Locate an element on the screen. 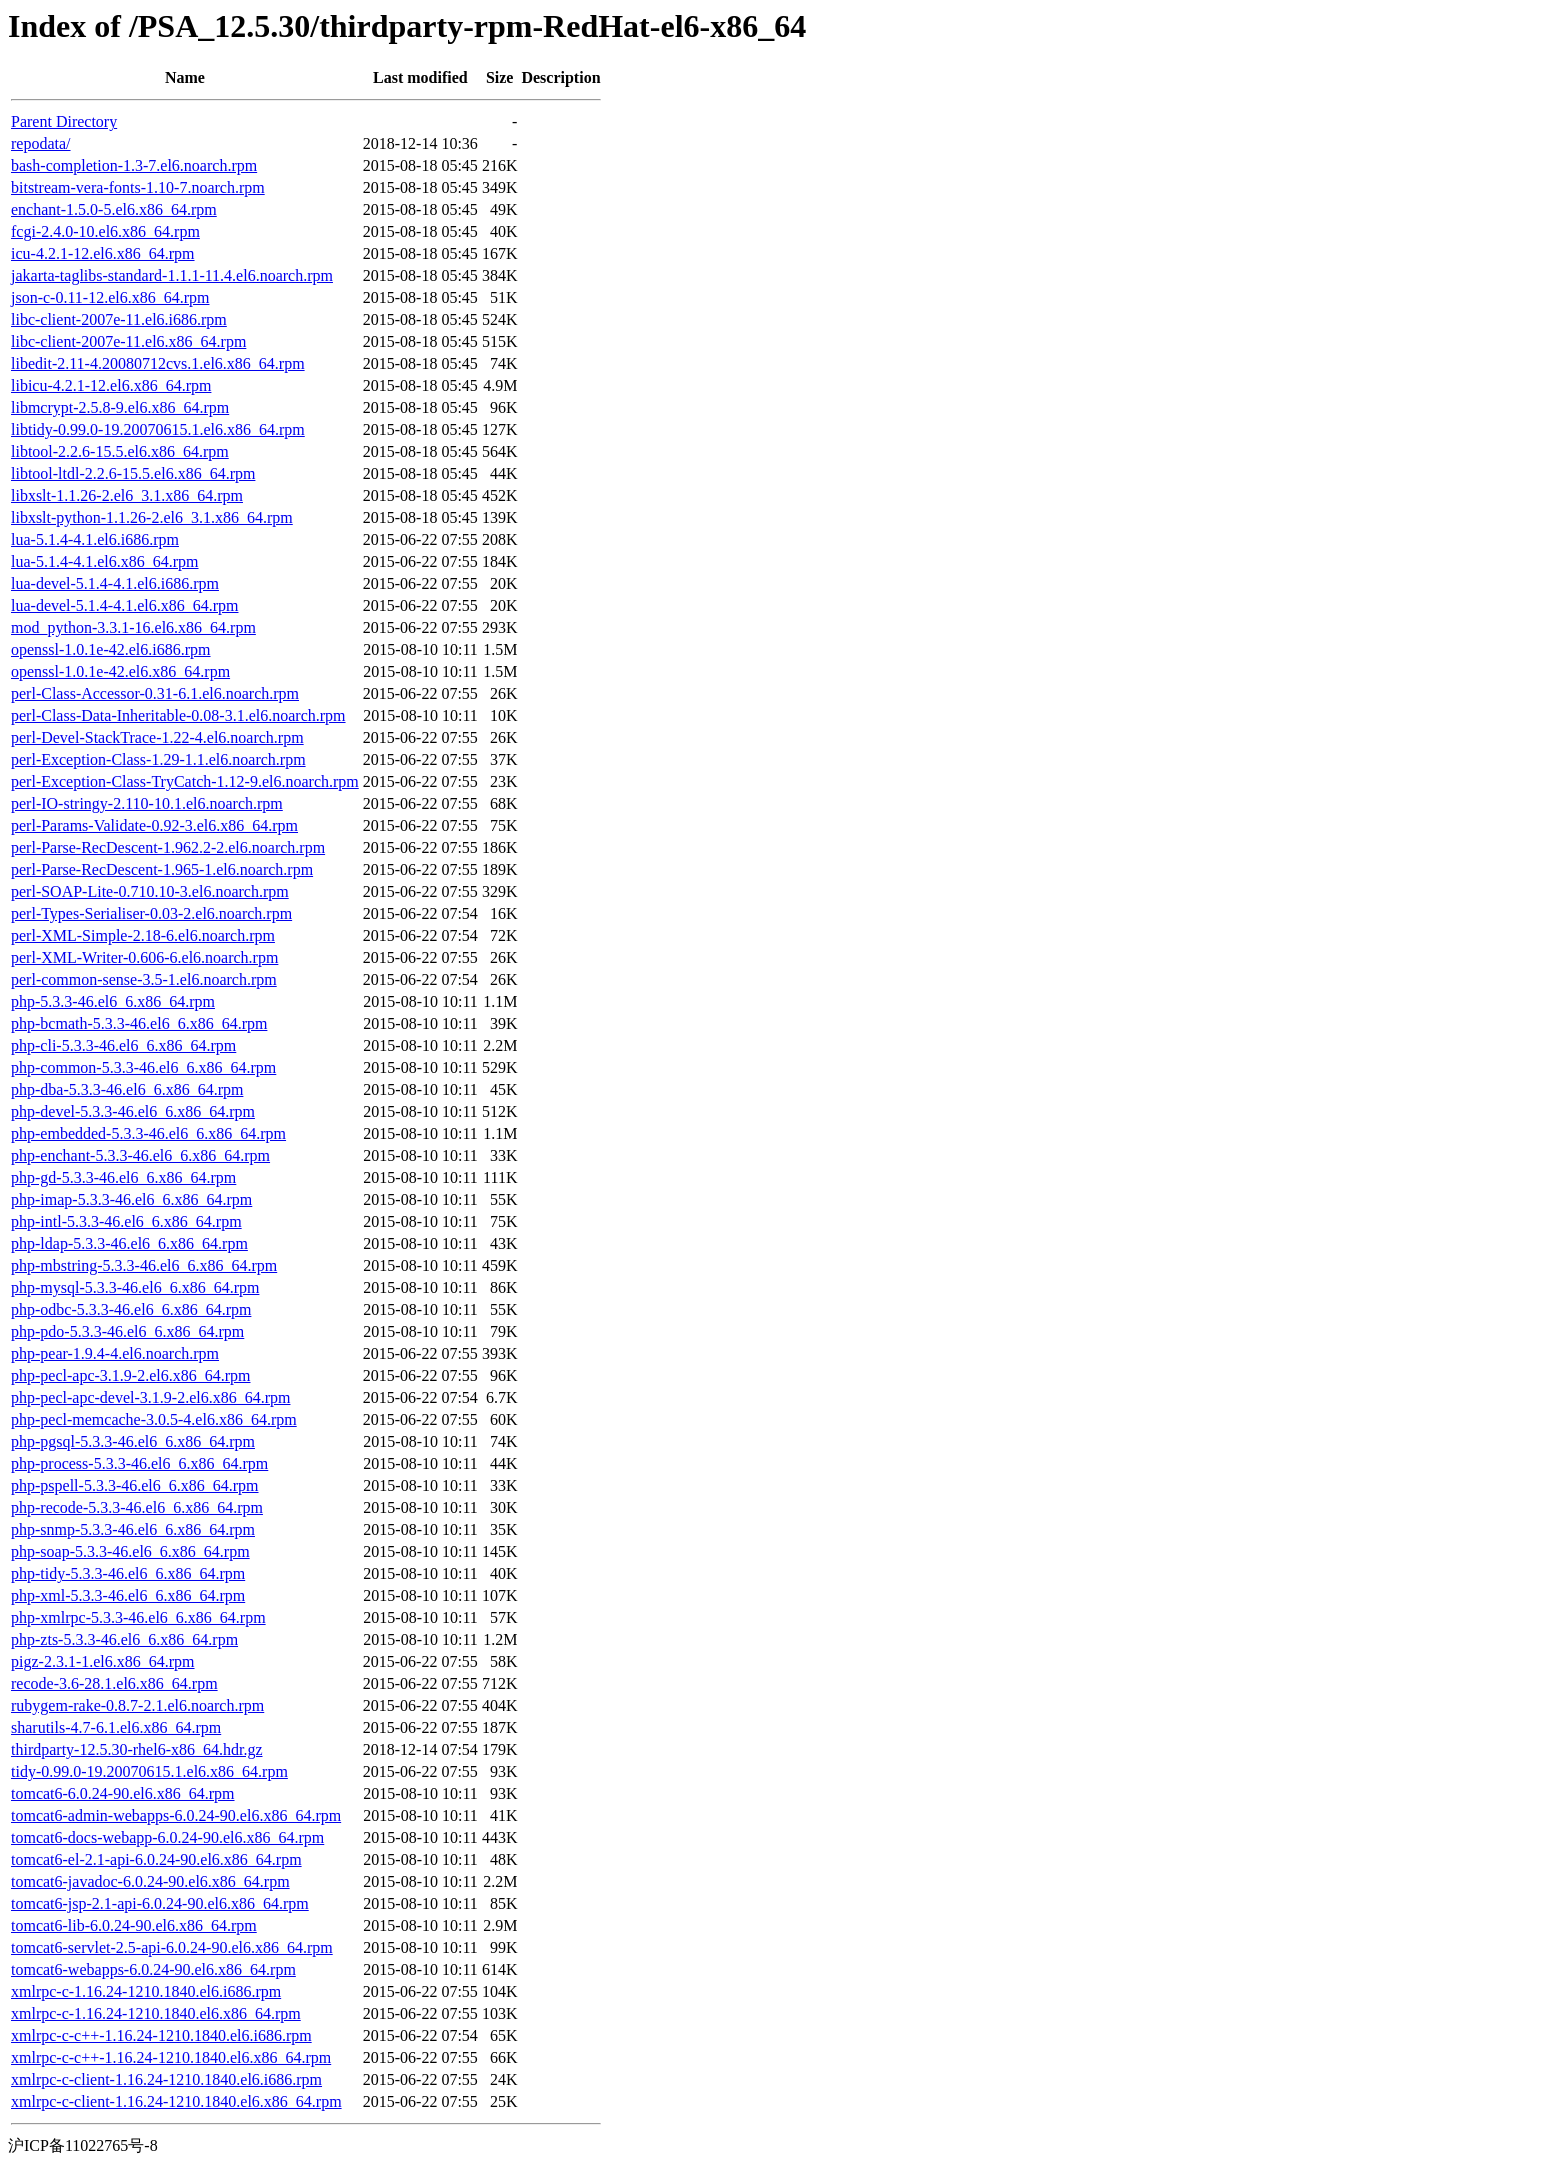 This screenshot has width=1568, height=2165. lua-devel-5.1.4-4.1.el6.i686.rpm is located at coordinates (115, 583).